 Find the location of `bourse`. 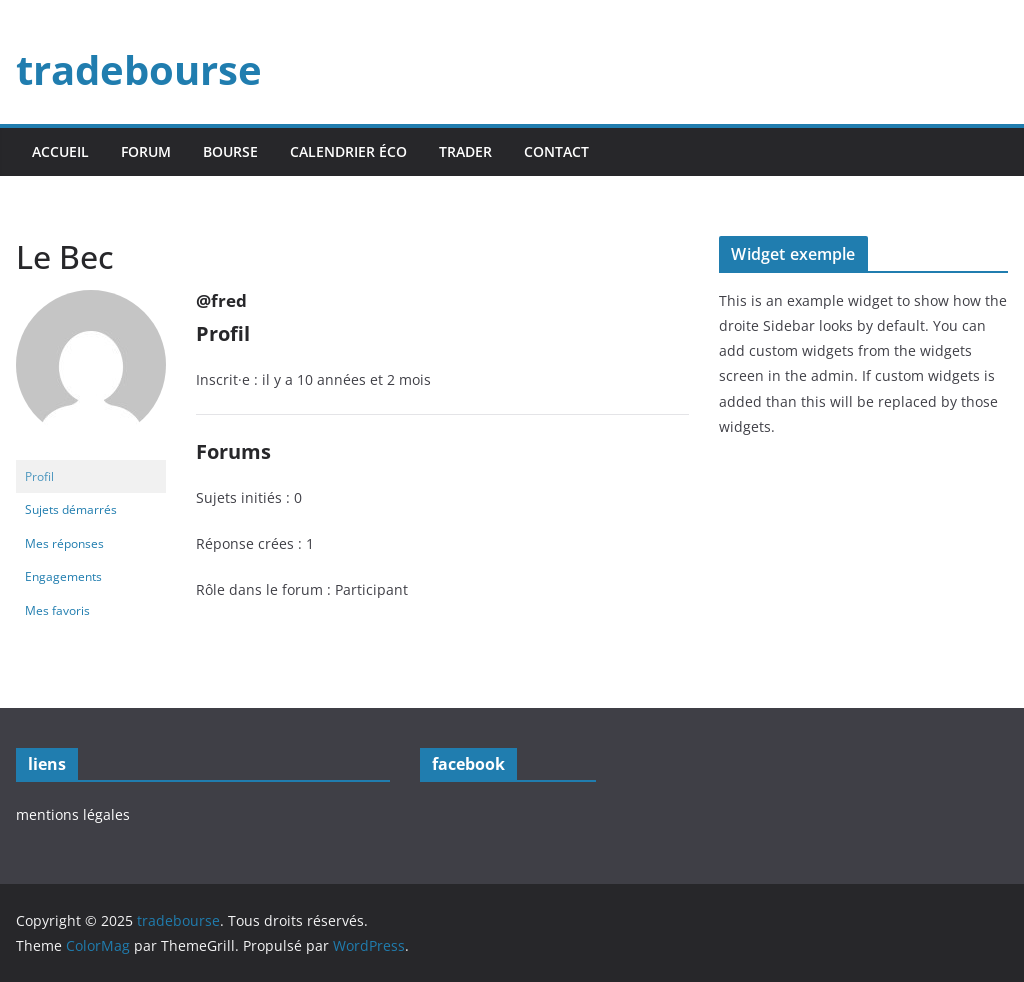

bourse is located at coordinates (230, 151).